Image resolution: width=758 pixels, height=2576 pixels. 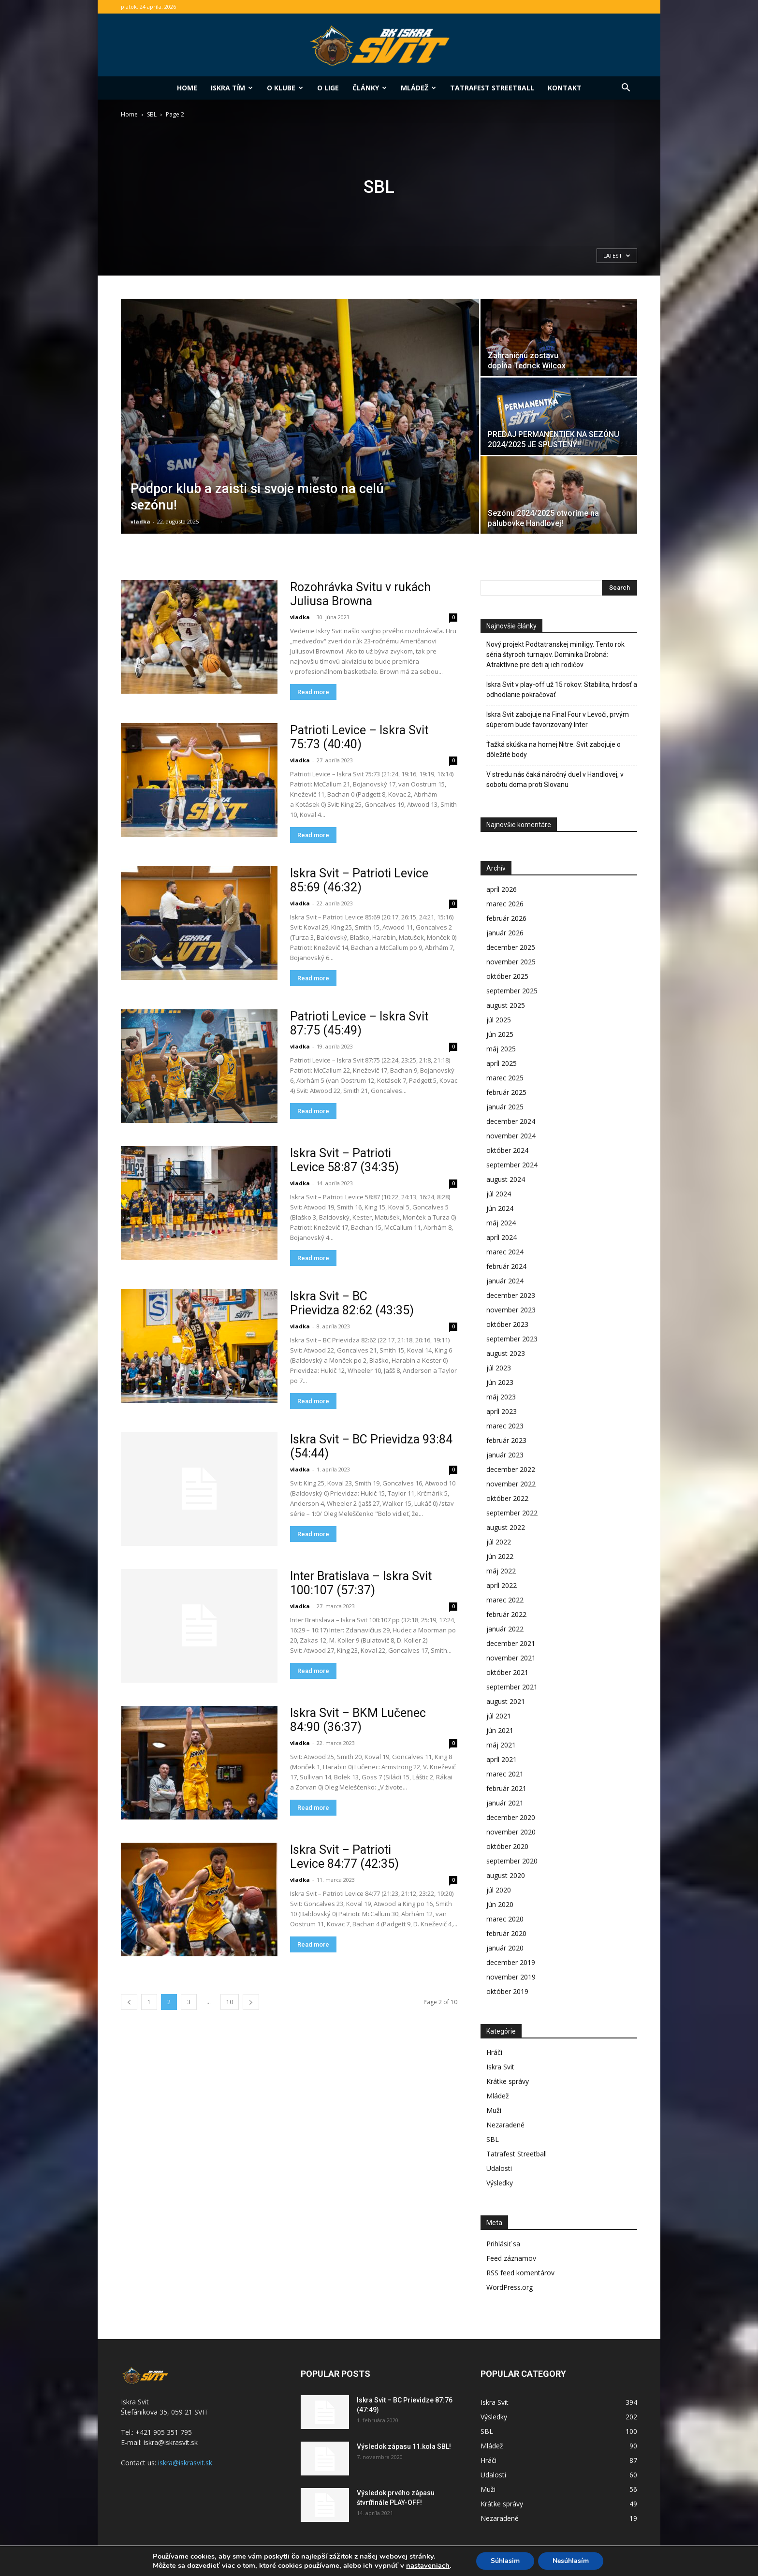 What do you see at coordinates (506, 1266) in the screenshot?
I see `február 2024` at bounding box center [506, 1266].